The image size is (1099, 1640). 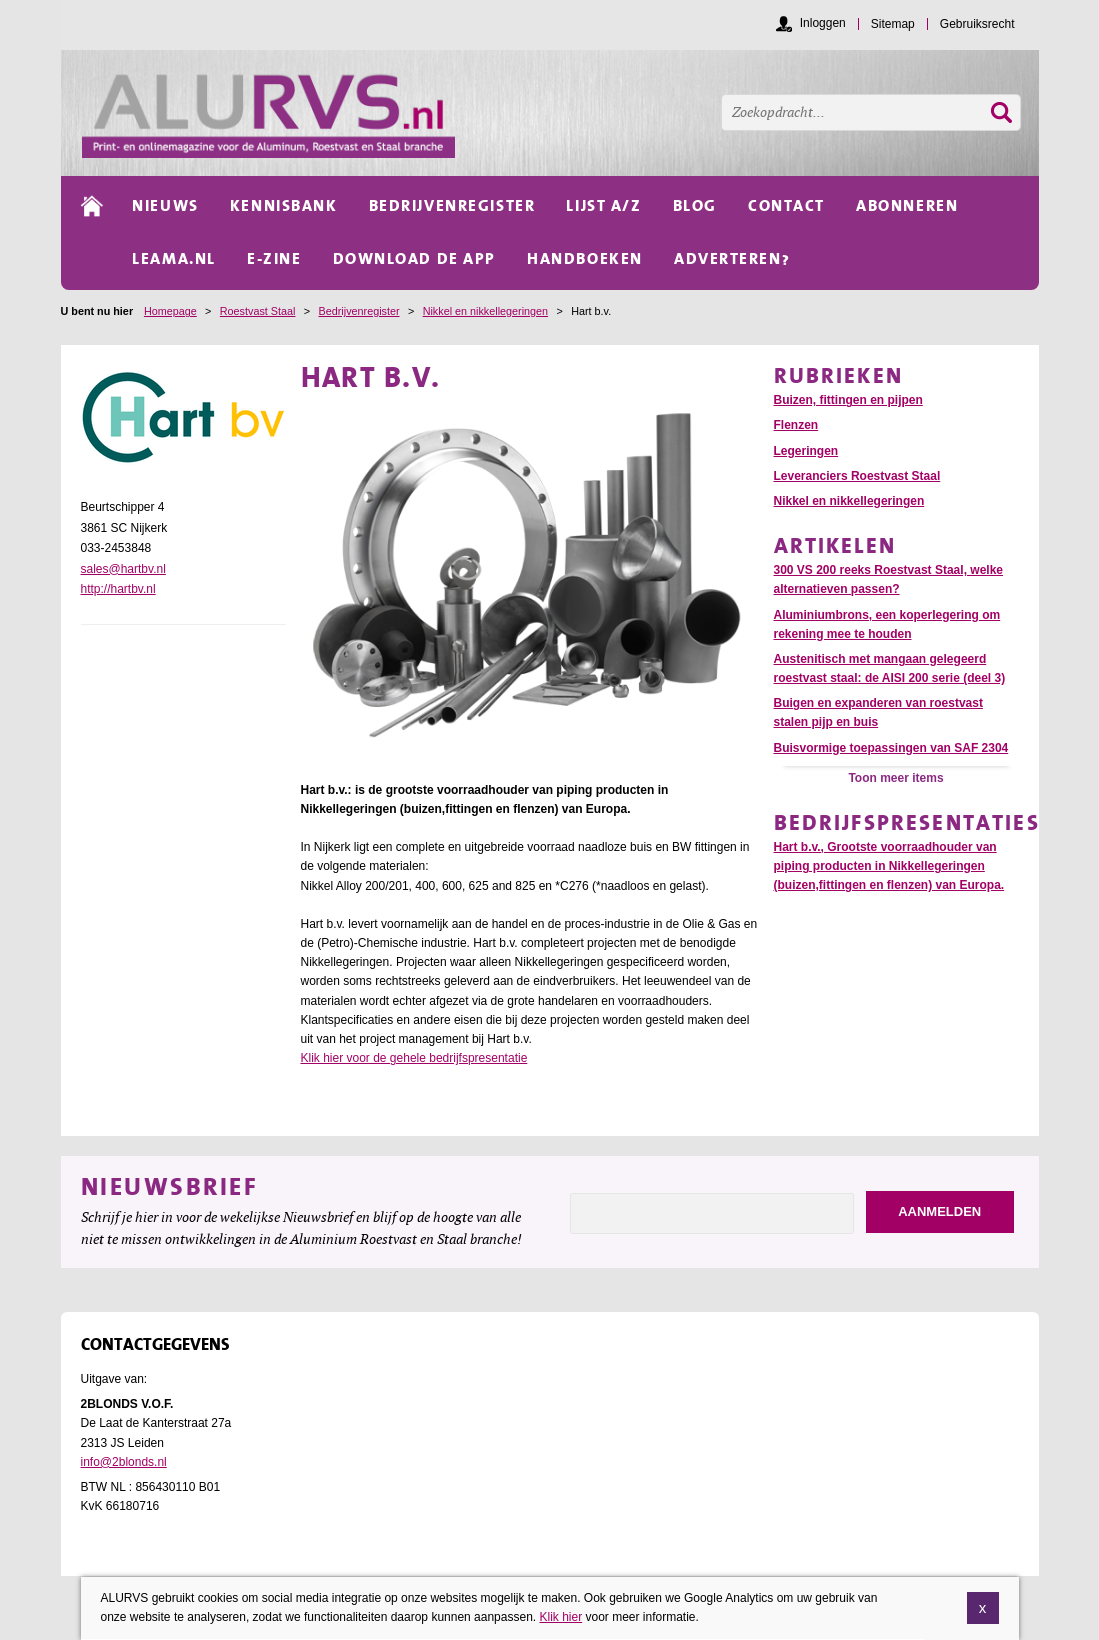 I want to click on info@2blonds.nl, so click(x=124, y=1462).